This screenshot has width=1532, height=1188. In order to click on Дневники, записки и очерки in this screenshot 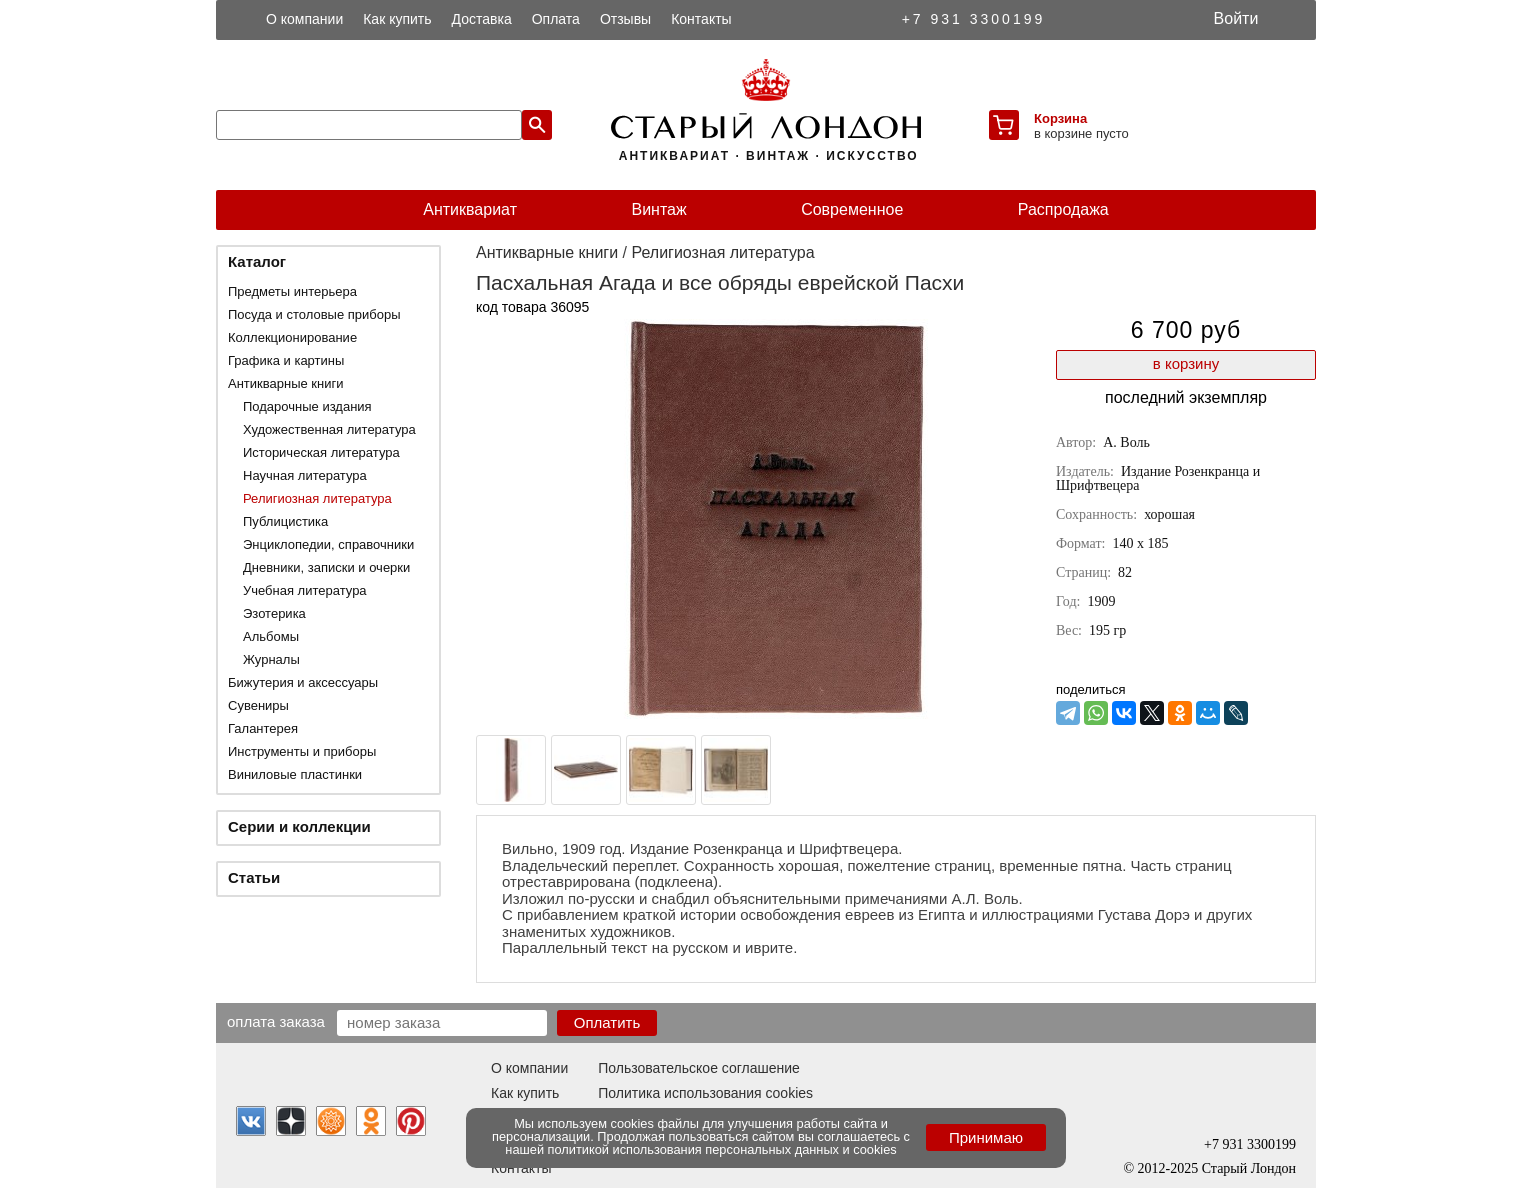, I will do `click(326, 567)`.